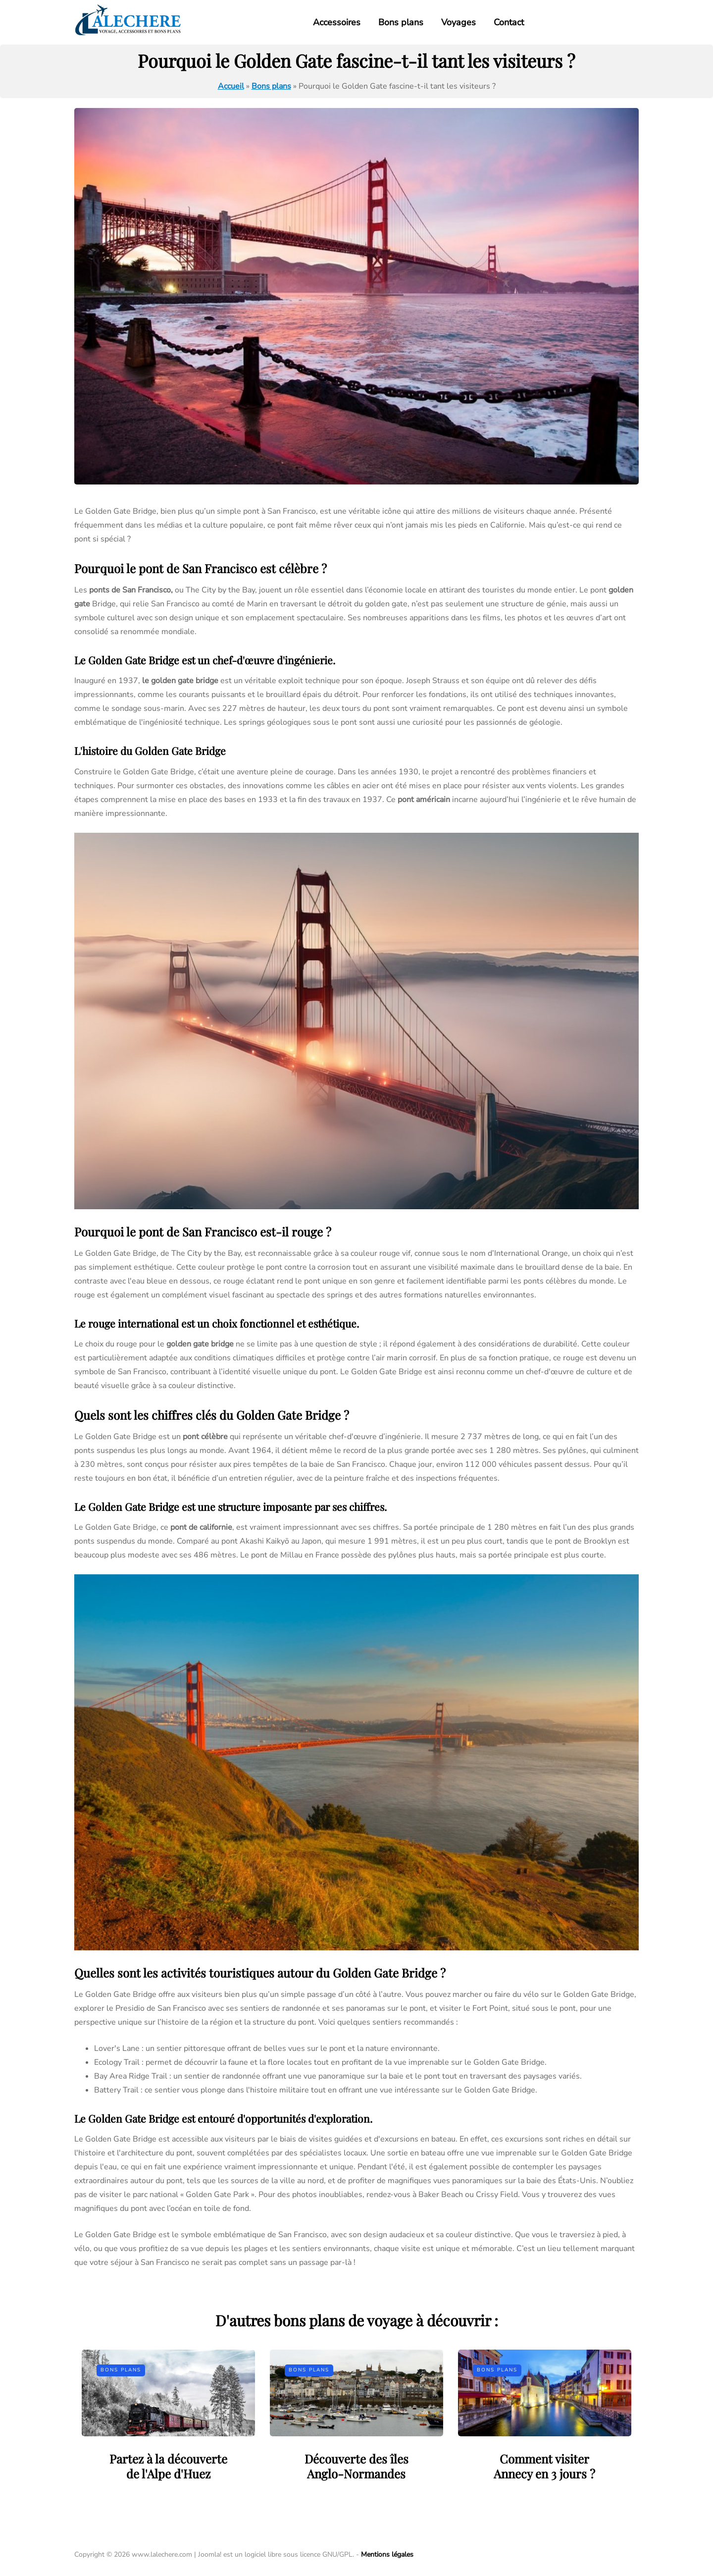 Image resolution: width=713 pixels, height=2576 pixels. Describe the element at coordinates (509, 22) in the screenshot. I see `Contact` at that location.